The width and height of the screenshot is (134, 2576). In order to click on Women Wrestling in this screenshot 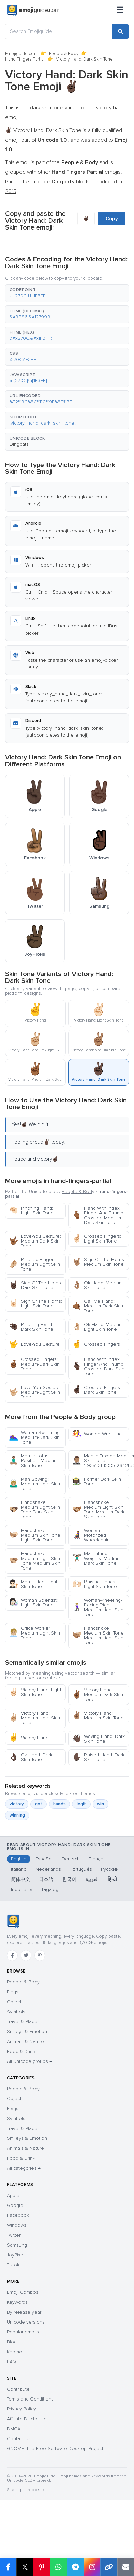, I will do `click(97, 1434)`.